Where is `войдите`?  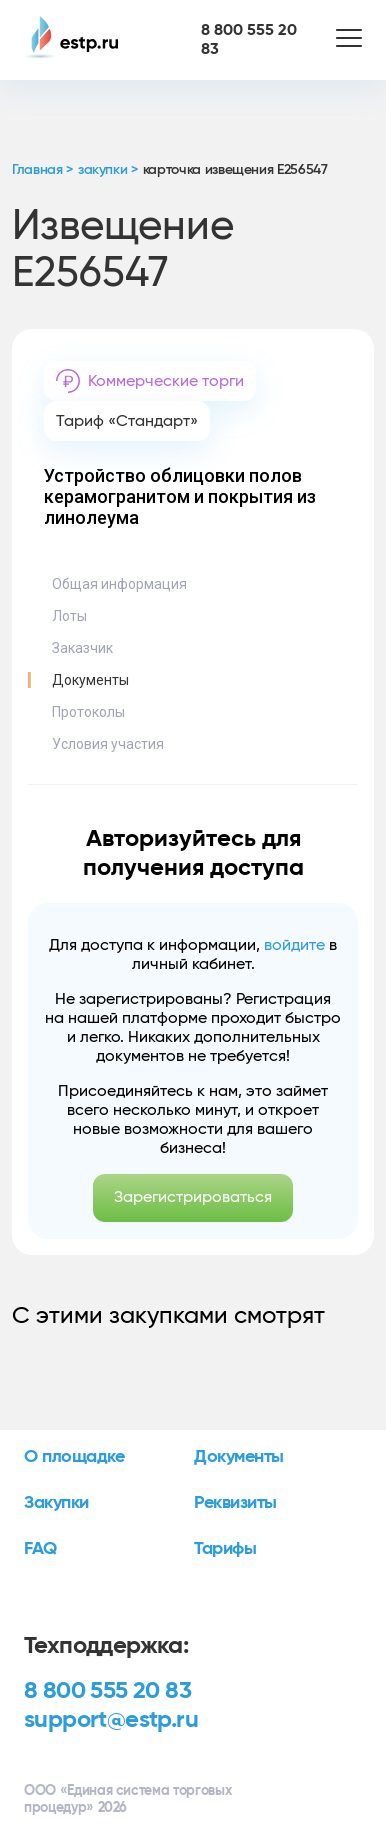
войдите is located at coordinates (294, 945).